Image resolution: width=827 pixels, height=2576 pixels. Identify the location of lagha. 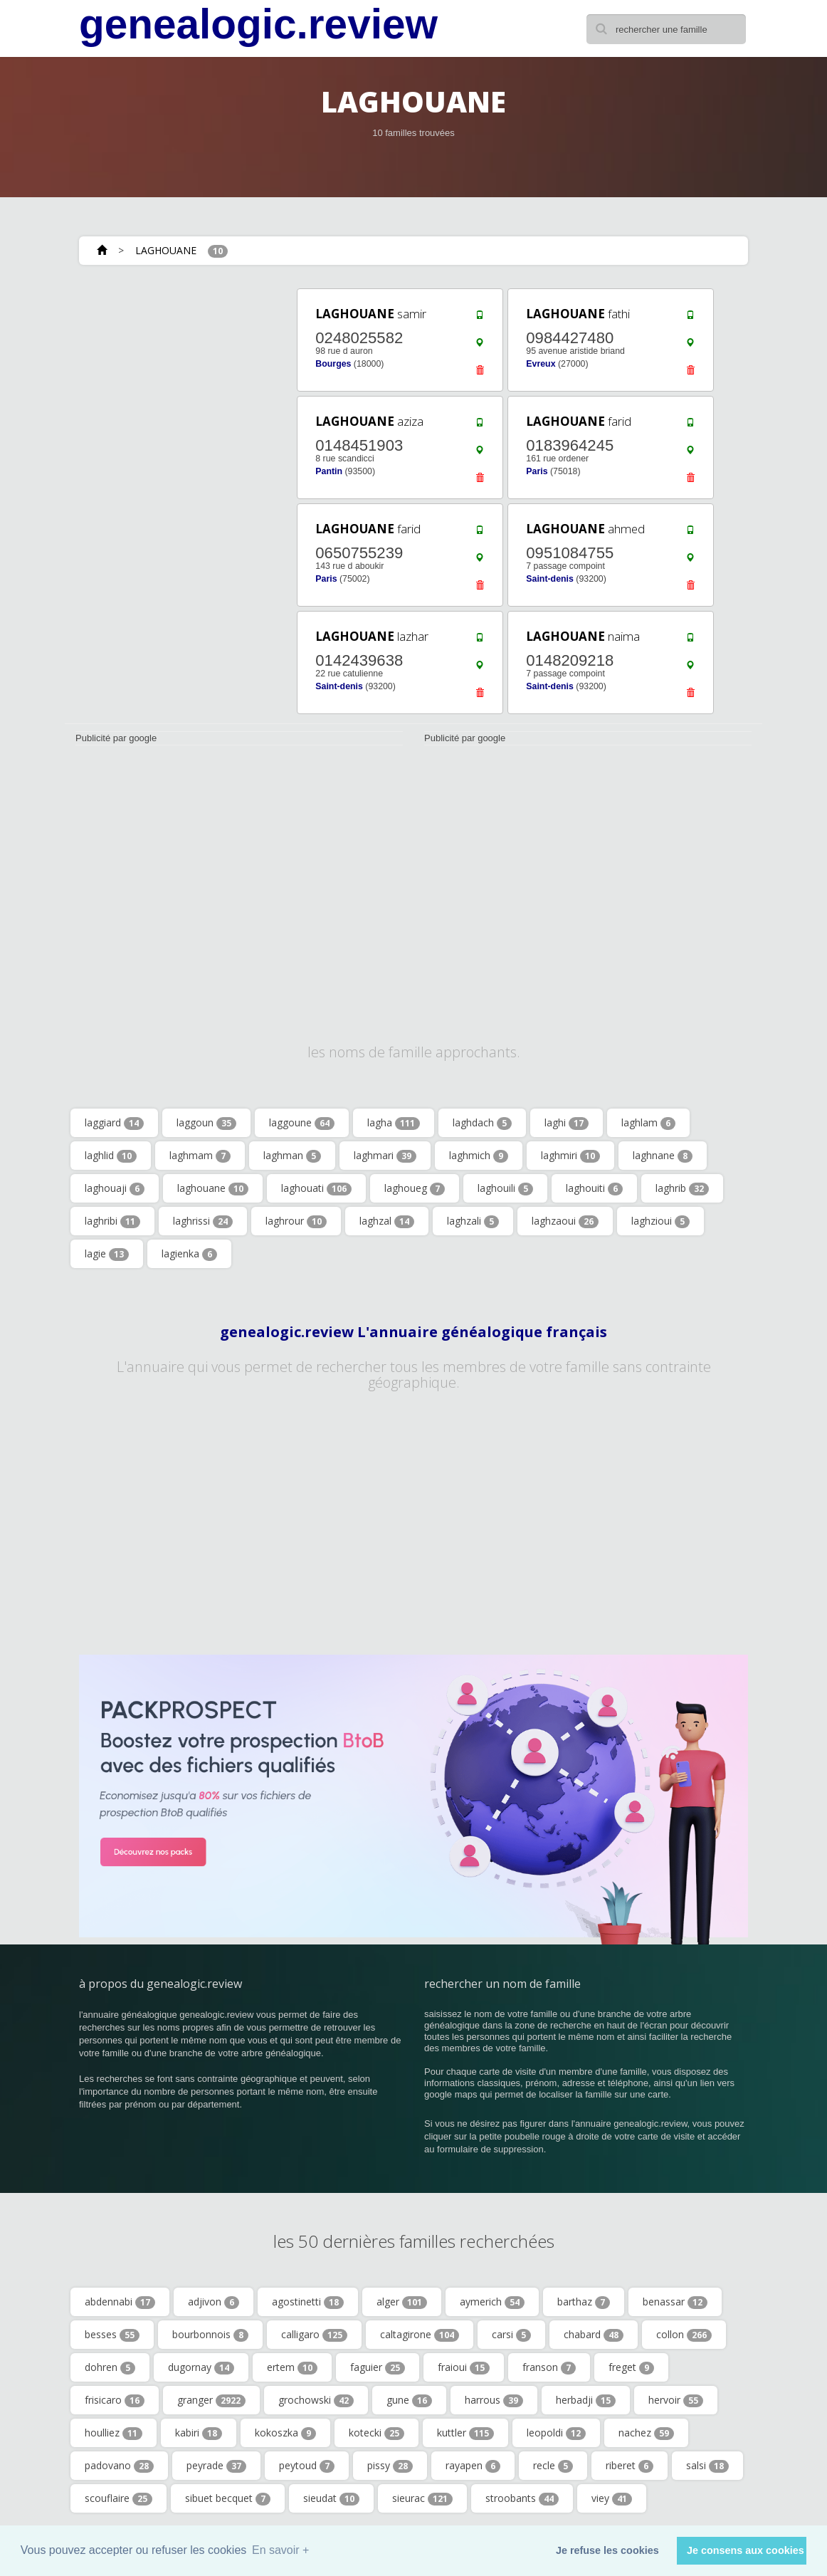
(393, 1123).